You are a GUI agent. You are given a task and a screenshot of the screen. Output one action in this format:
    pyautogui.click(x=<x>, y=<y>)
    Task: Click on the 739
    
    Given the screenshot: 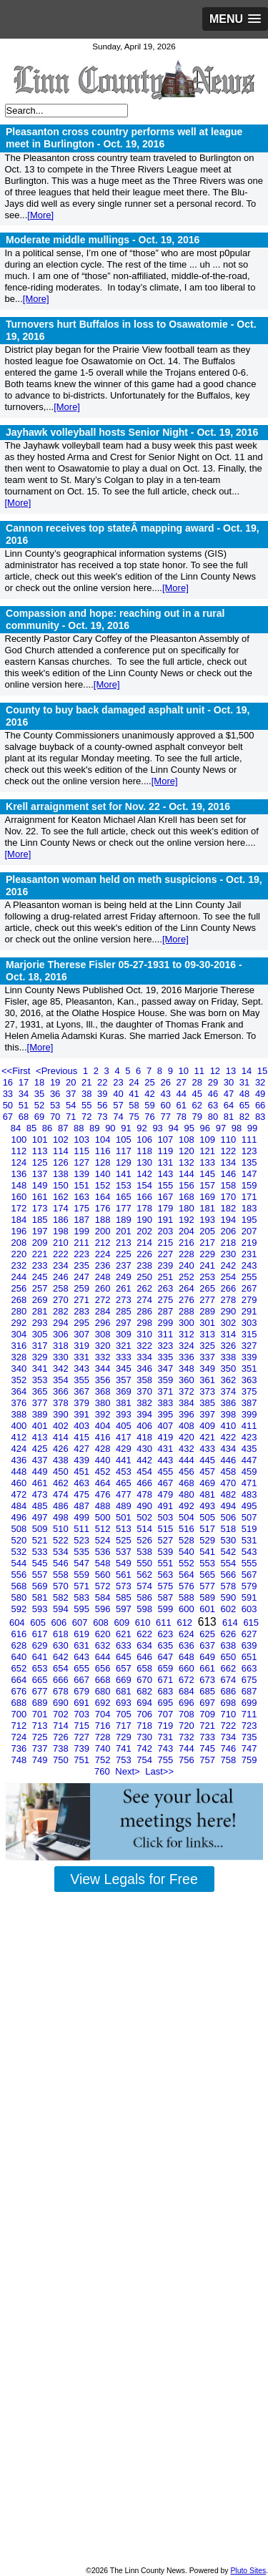 What is the action you would take?
    pyautogui.click(x=82, y=1748)
    